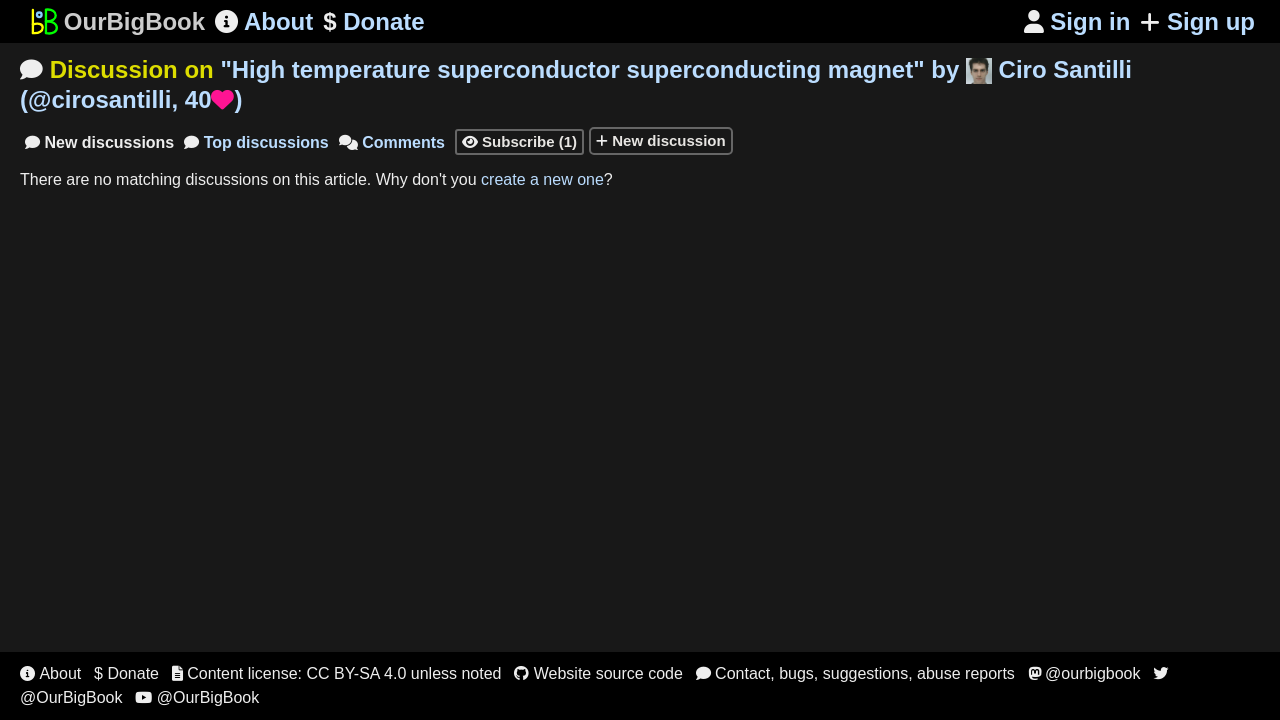 Image resolution: width=1280 pixels, height=720 pixels. I want to click on Donate, so click(373, 22).